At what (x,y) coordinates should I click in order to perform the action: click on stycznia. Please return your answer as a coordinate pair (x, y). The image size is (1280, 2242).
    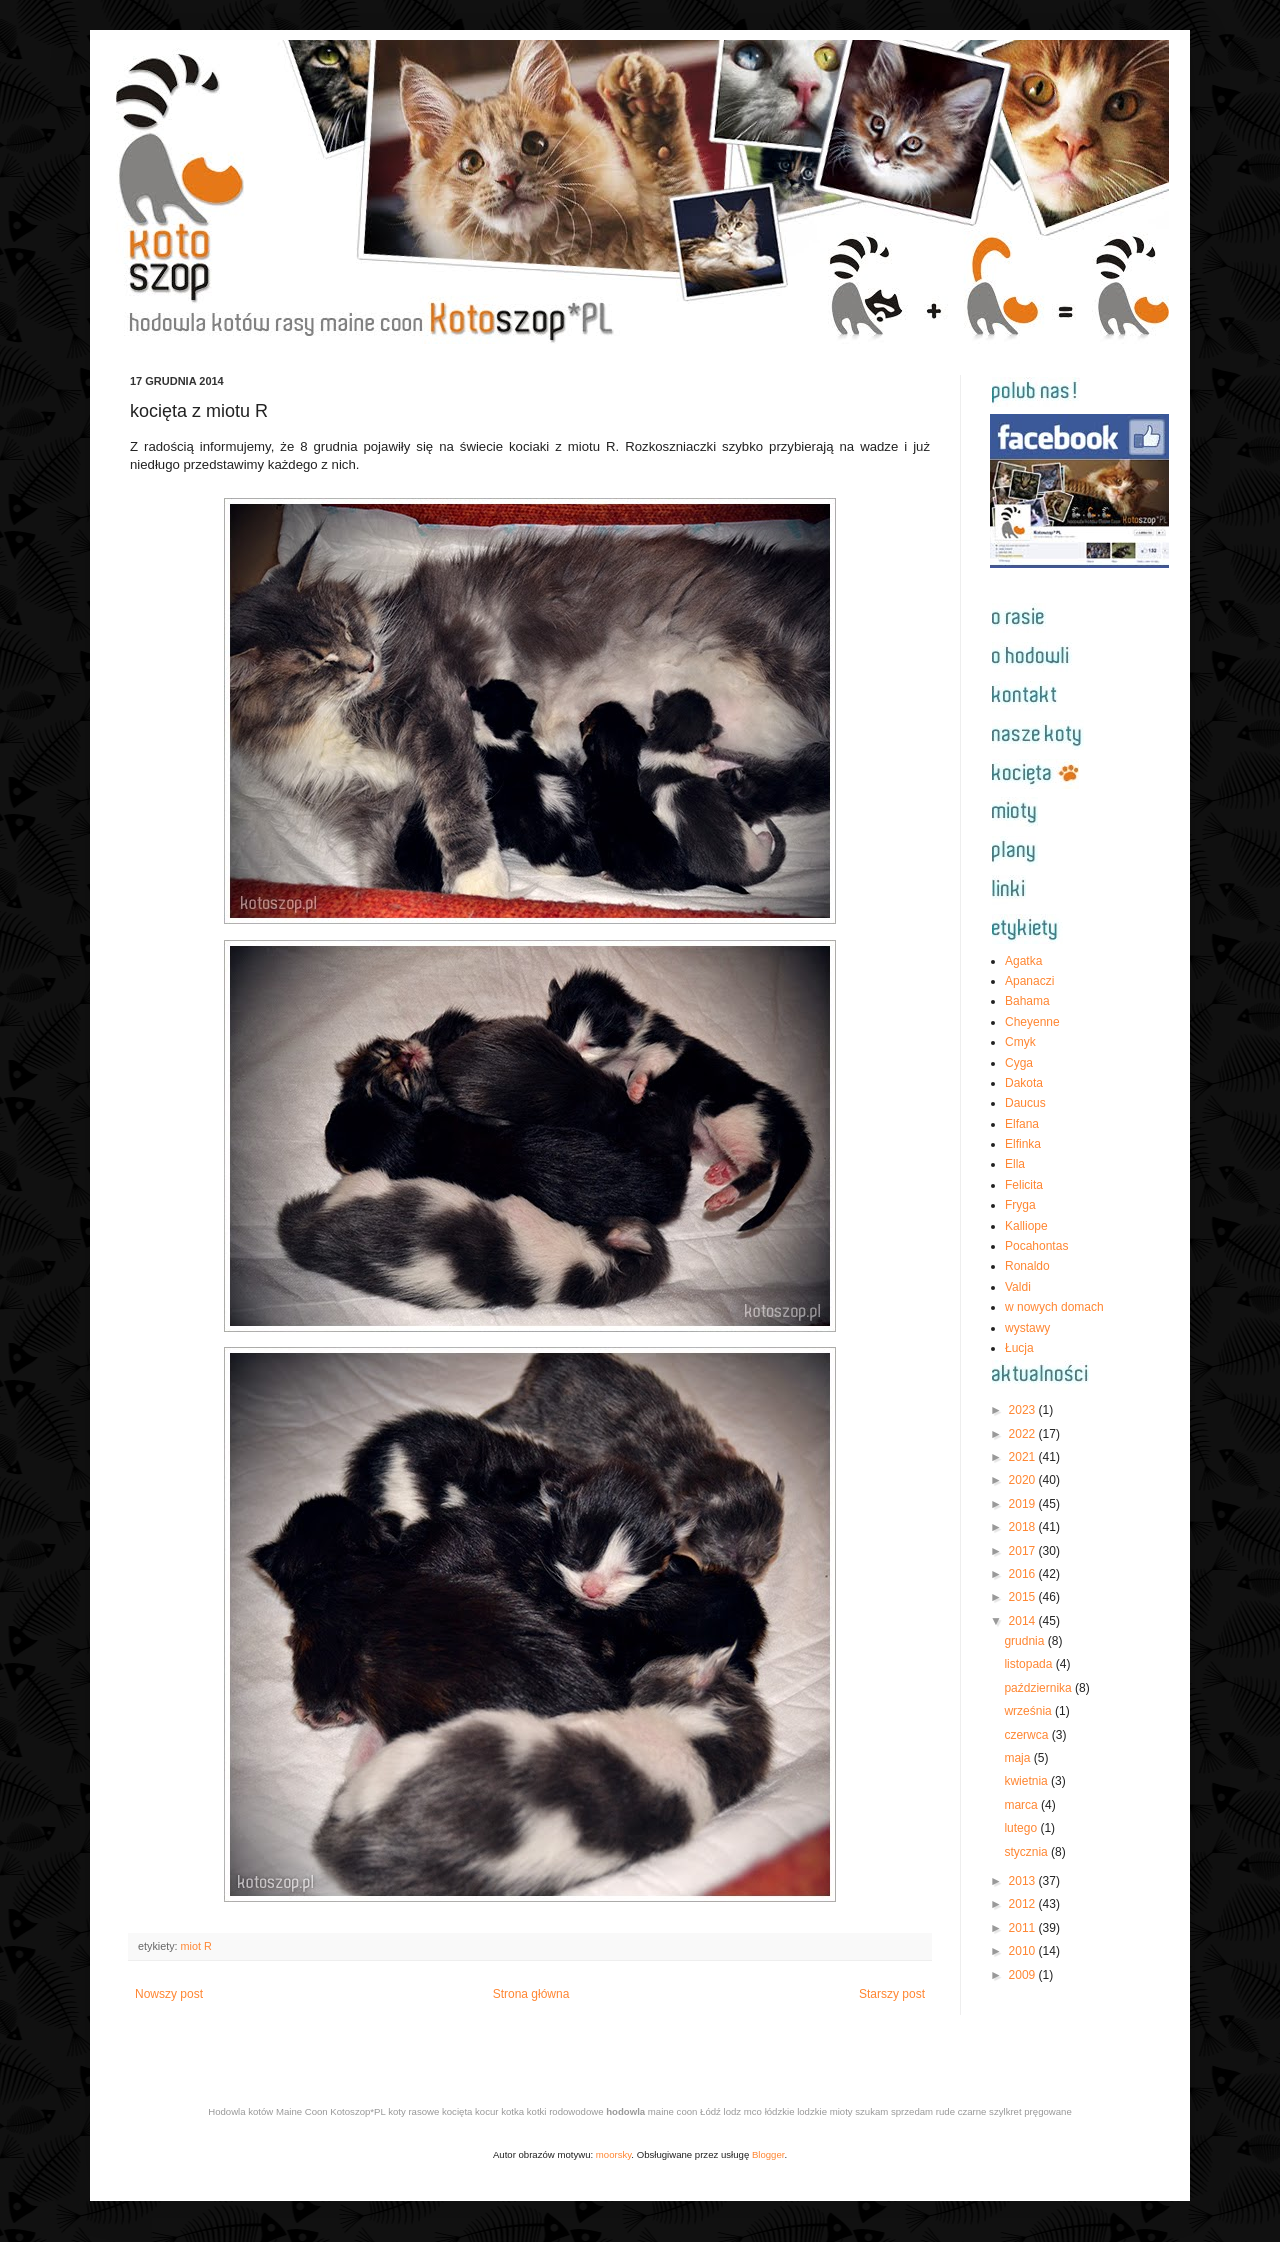
    Looking at the image, I should click on (1027, 1852).